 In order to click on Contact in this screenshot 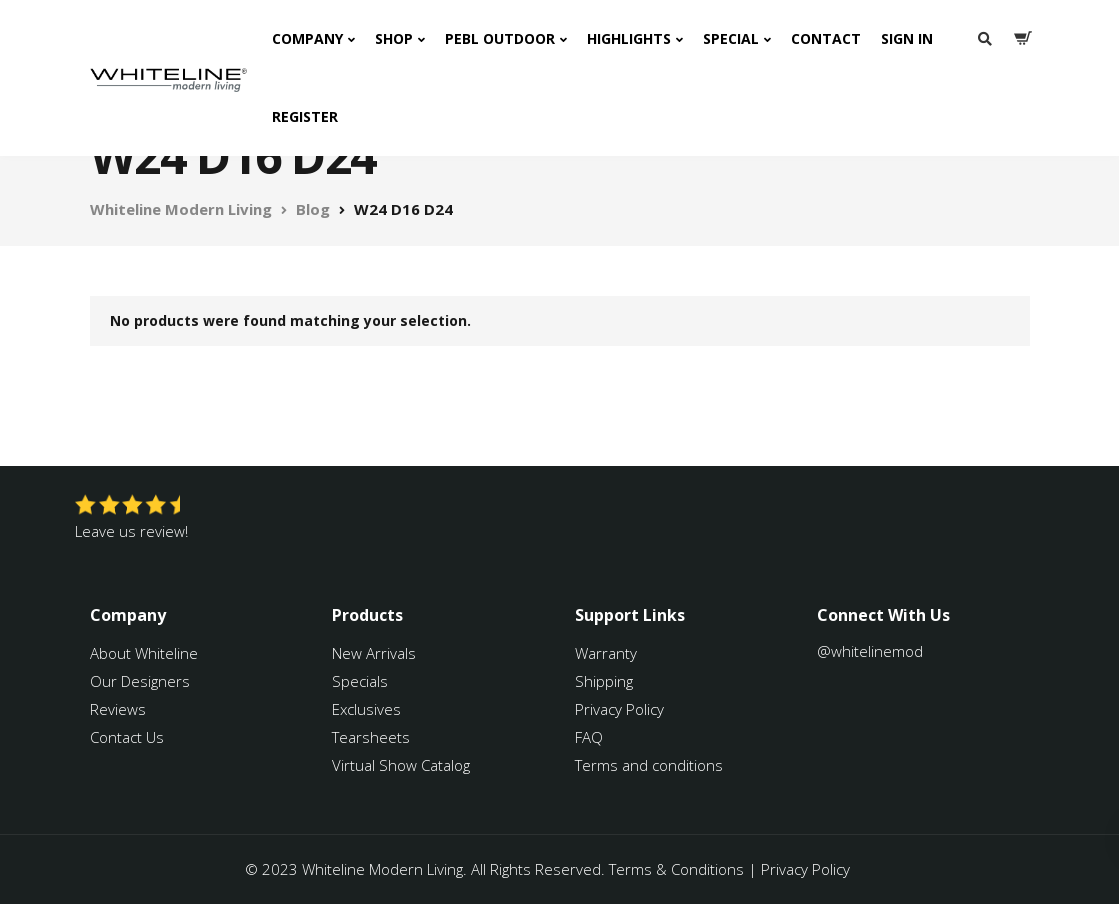, I will do `click(826, 38)`.